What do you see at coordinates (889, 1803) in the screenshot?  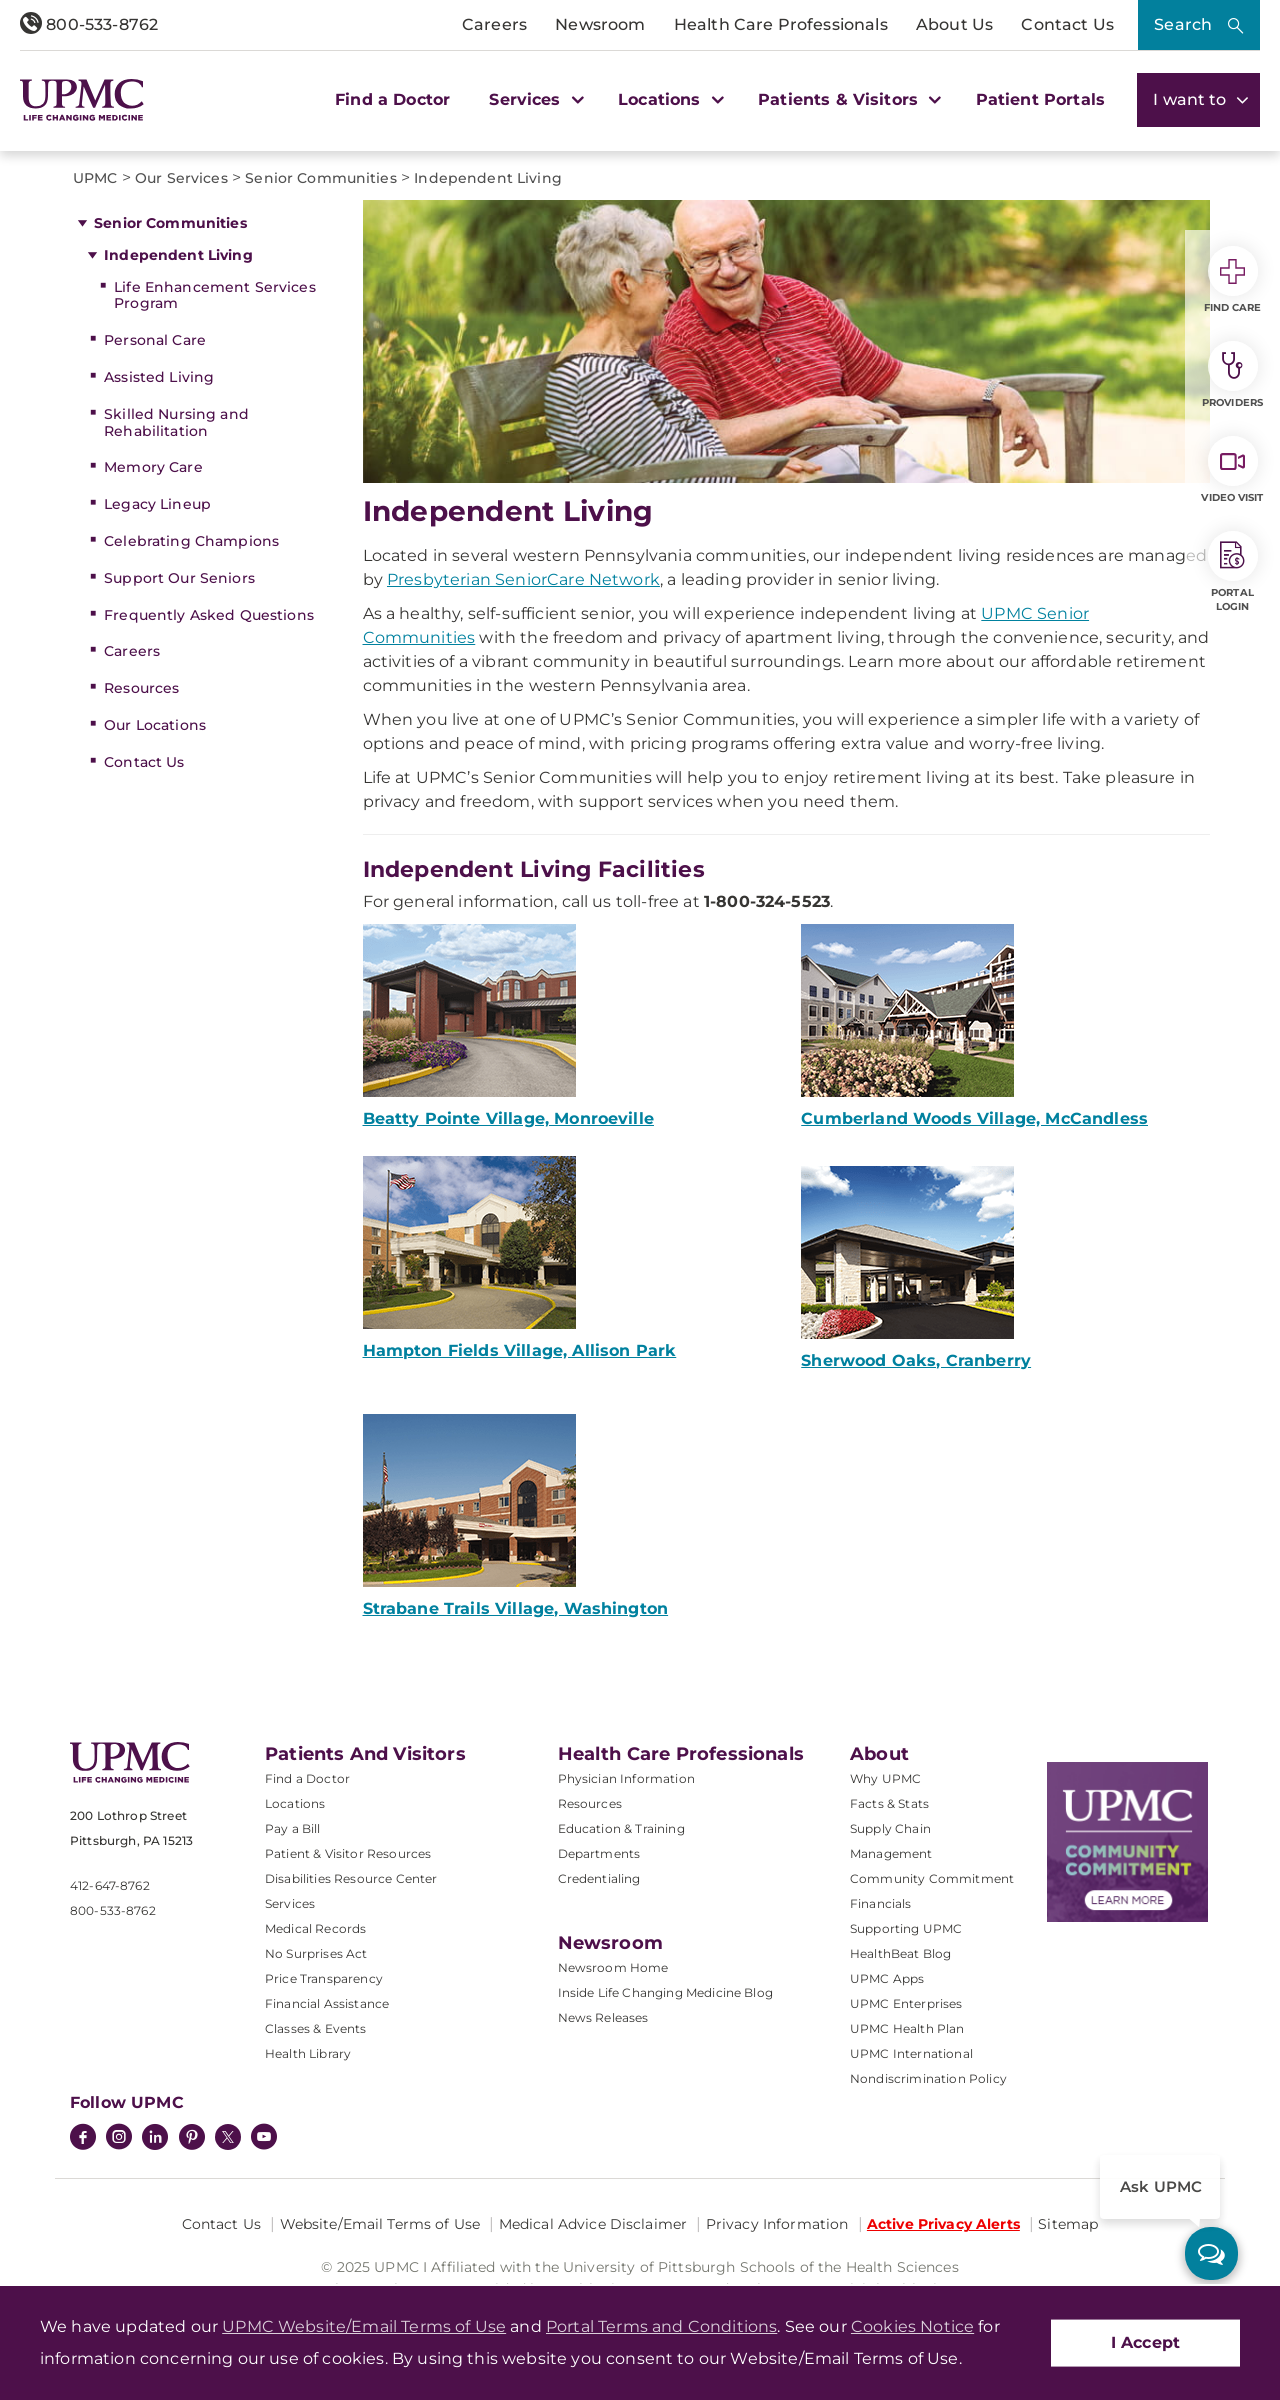 I see `Facts & Stats` at bounding box center [889, 1803].